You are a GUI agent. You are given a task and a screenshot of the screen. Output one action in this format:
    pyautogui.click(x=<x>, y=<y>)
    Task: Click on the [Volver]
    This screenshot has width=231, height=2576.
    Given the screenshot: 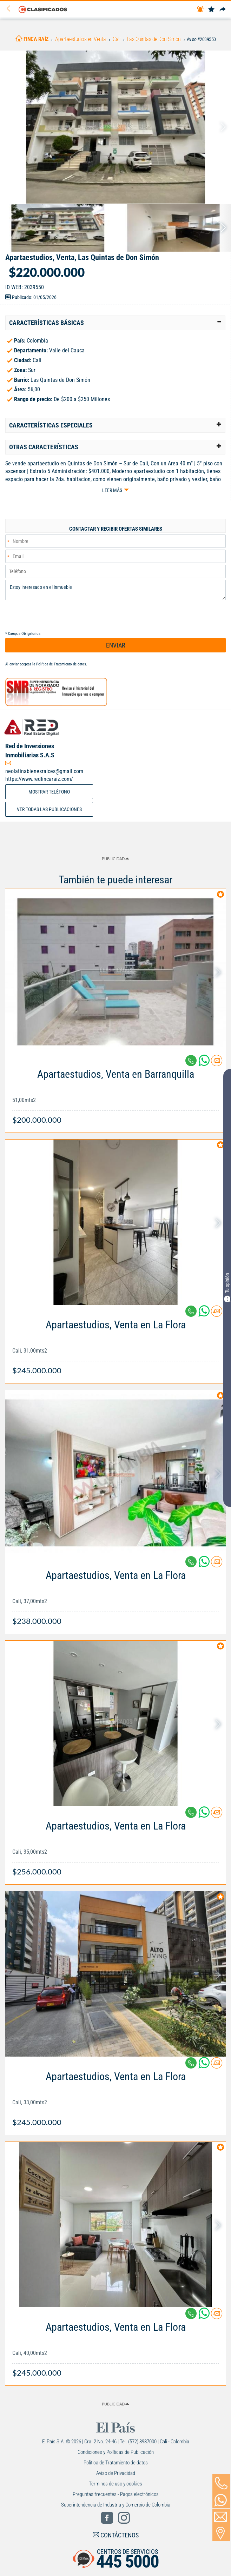 What is the action you would take?
    pyautogui.click(x=11, y=9)
    